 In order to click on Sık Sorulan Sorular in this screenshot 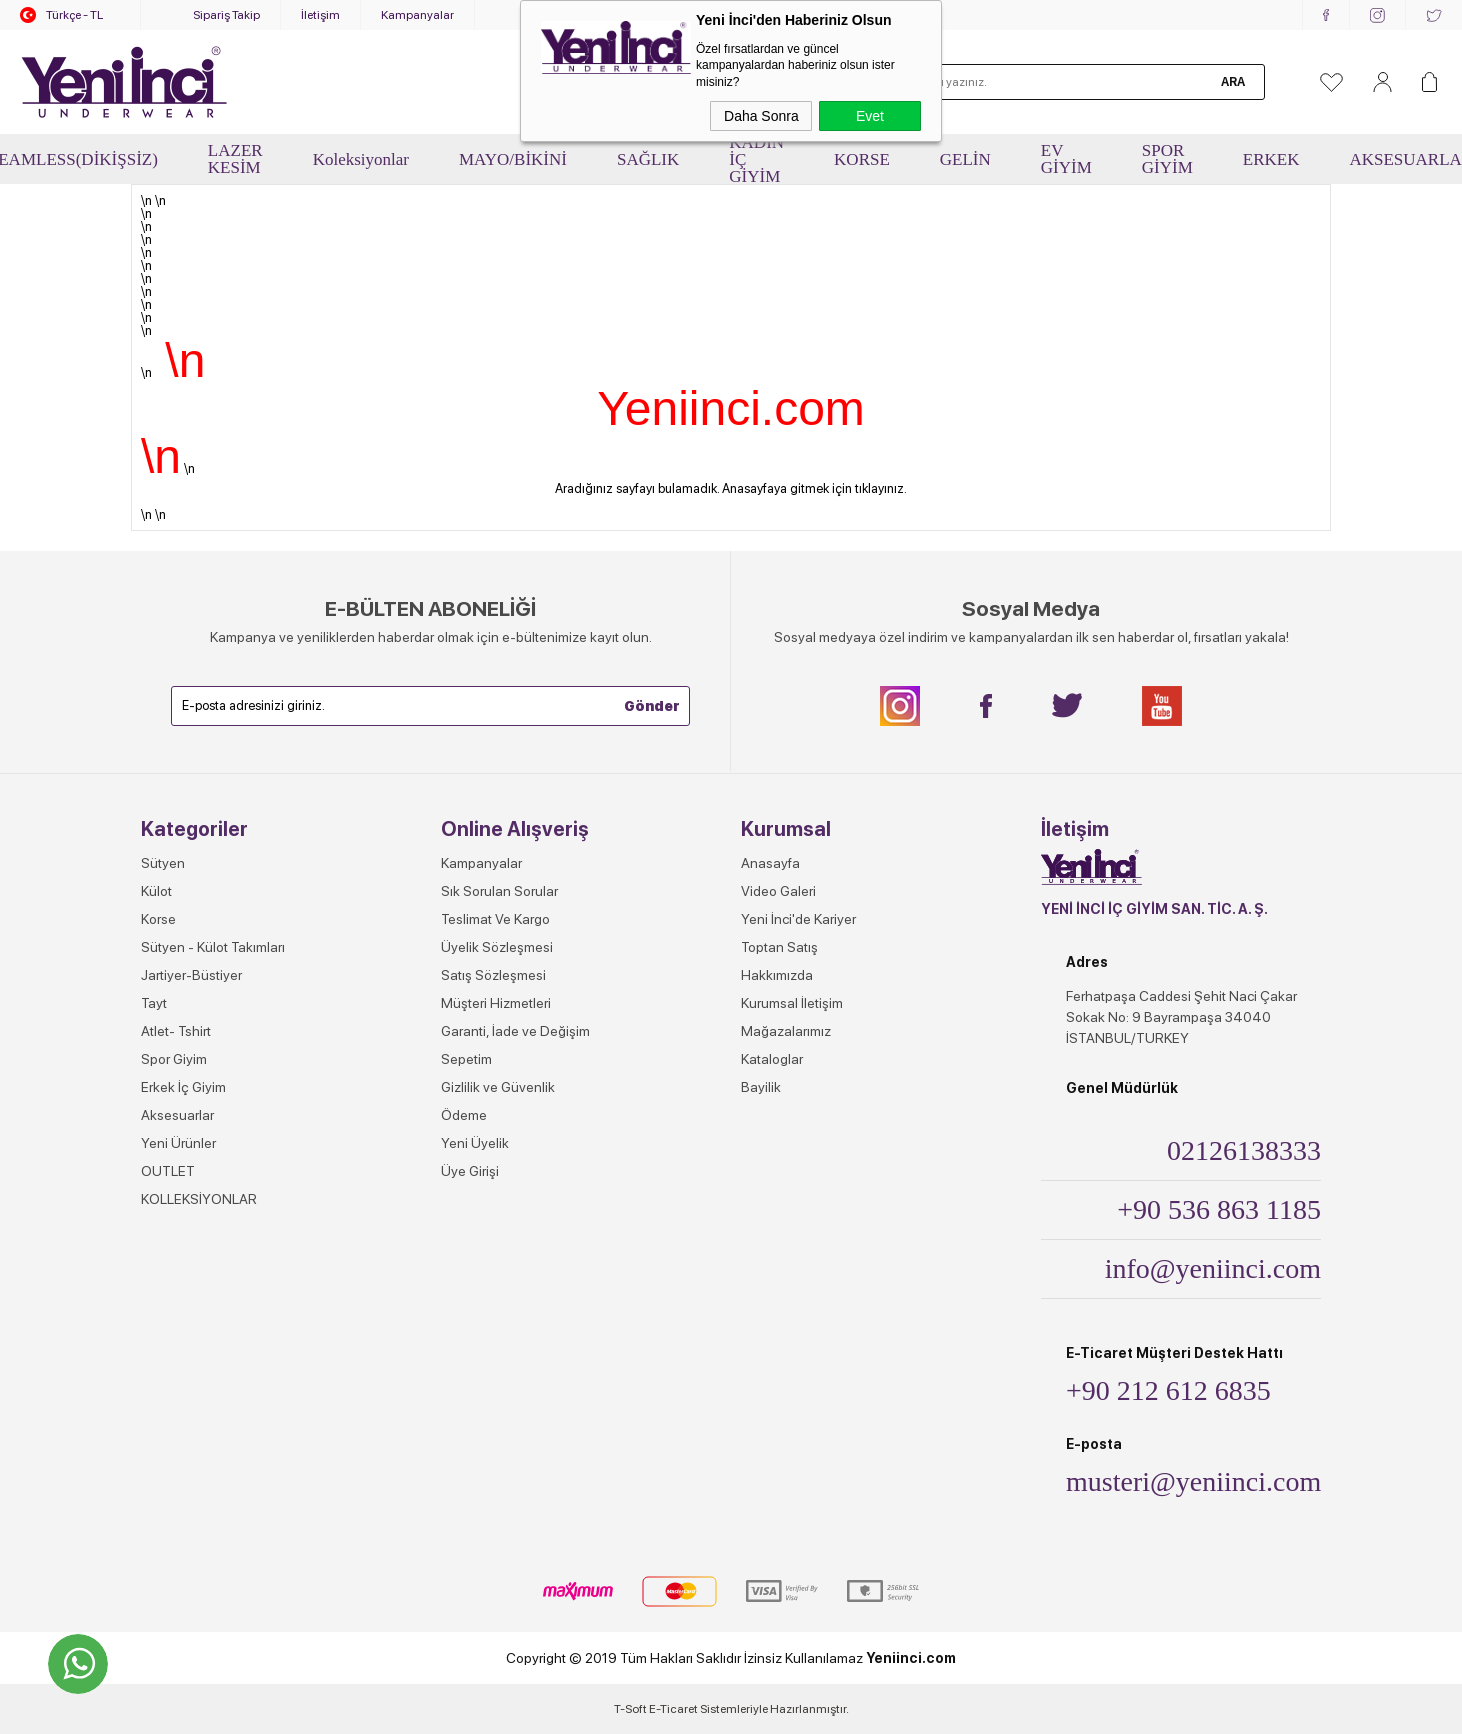, I will do `click(499, 891)`.